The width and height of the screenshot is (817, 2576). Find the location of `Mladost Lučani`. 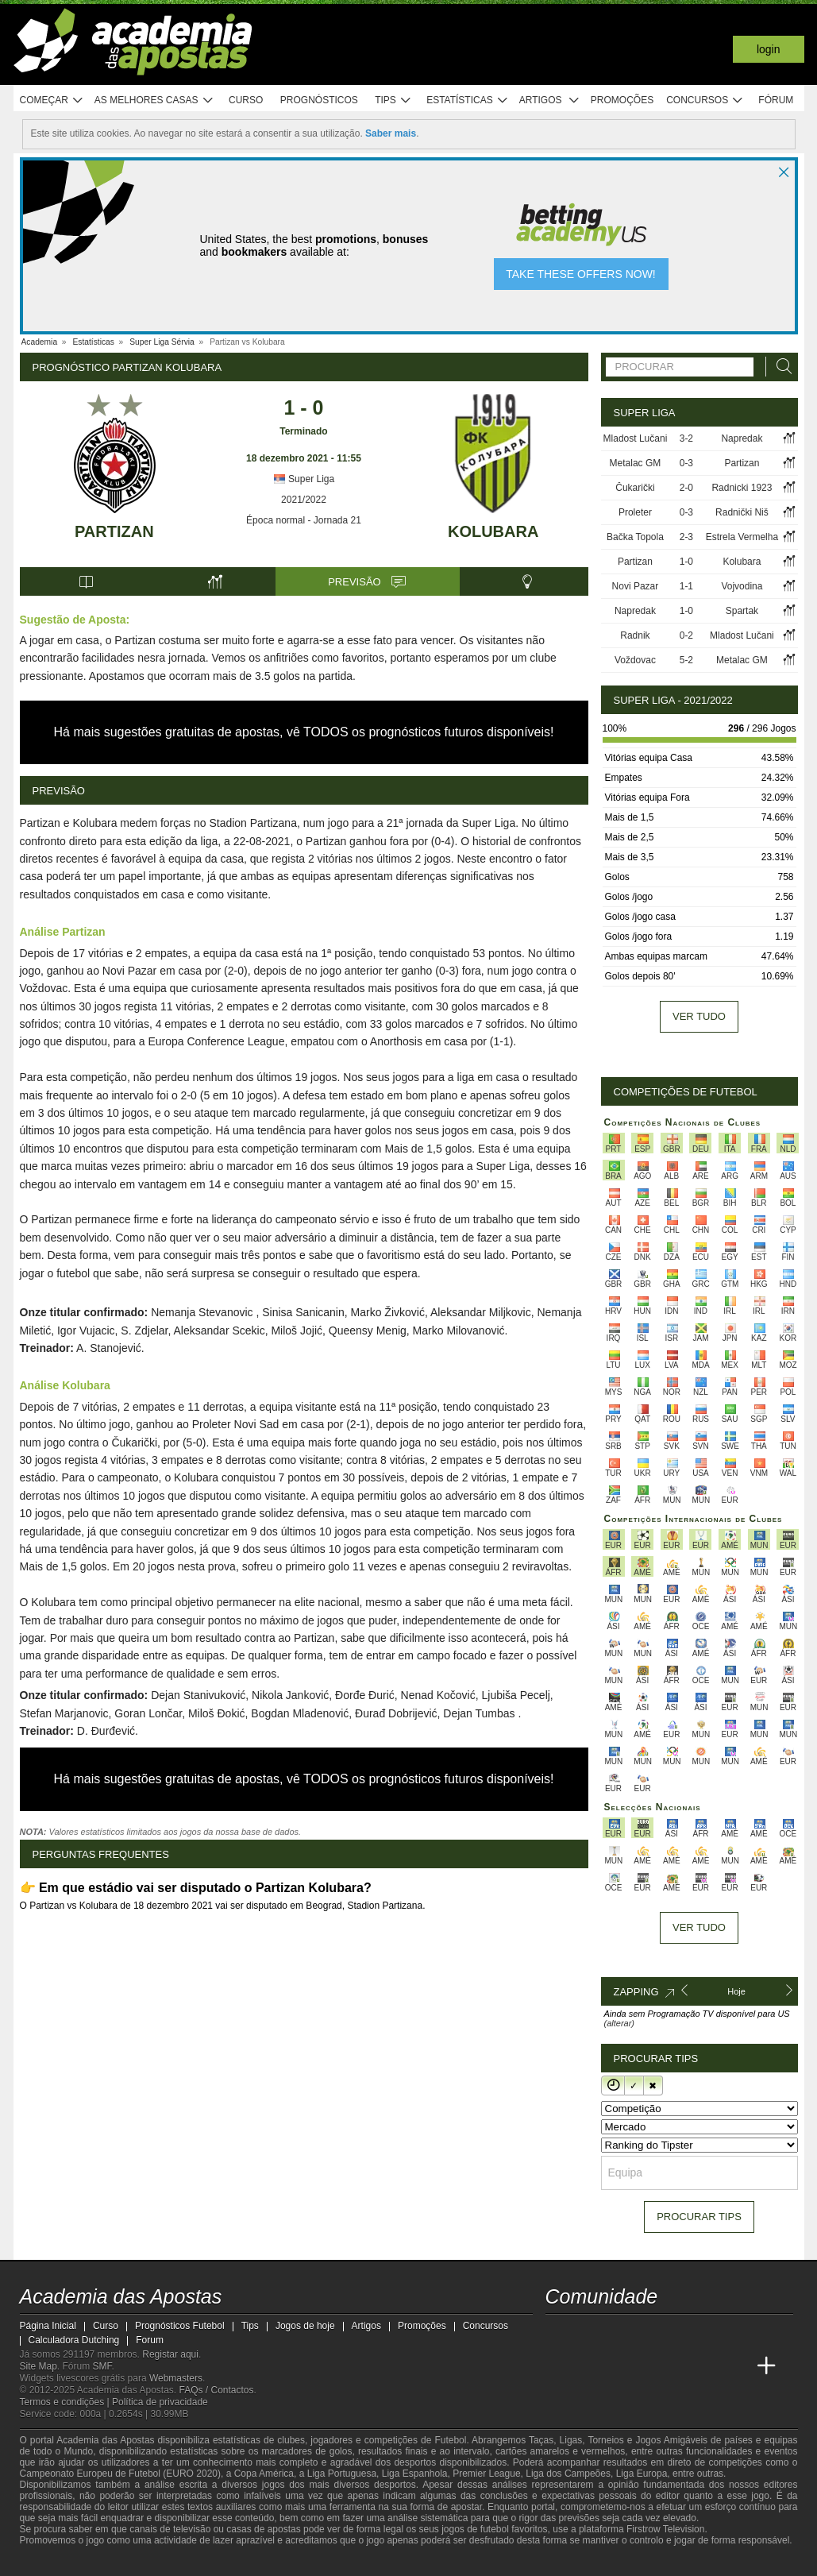

Mladost Lučani is located at coordinates (635, 438).